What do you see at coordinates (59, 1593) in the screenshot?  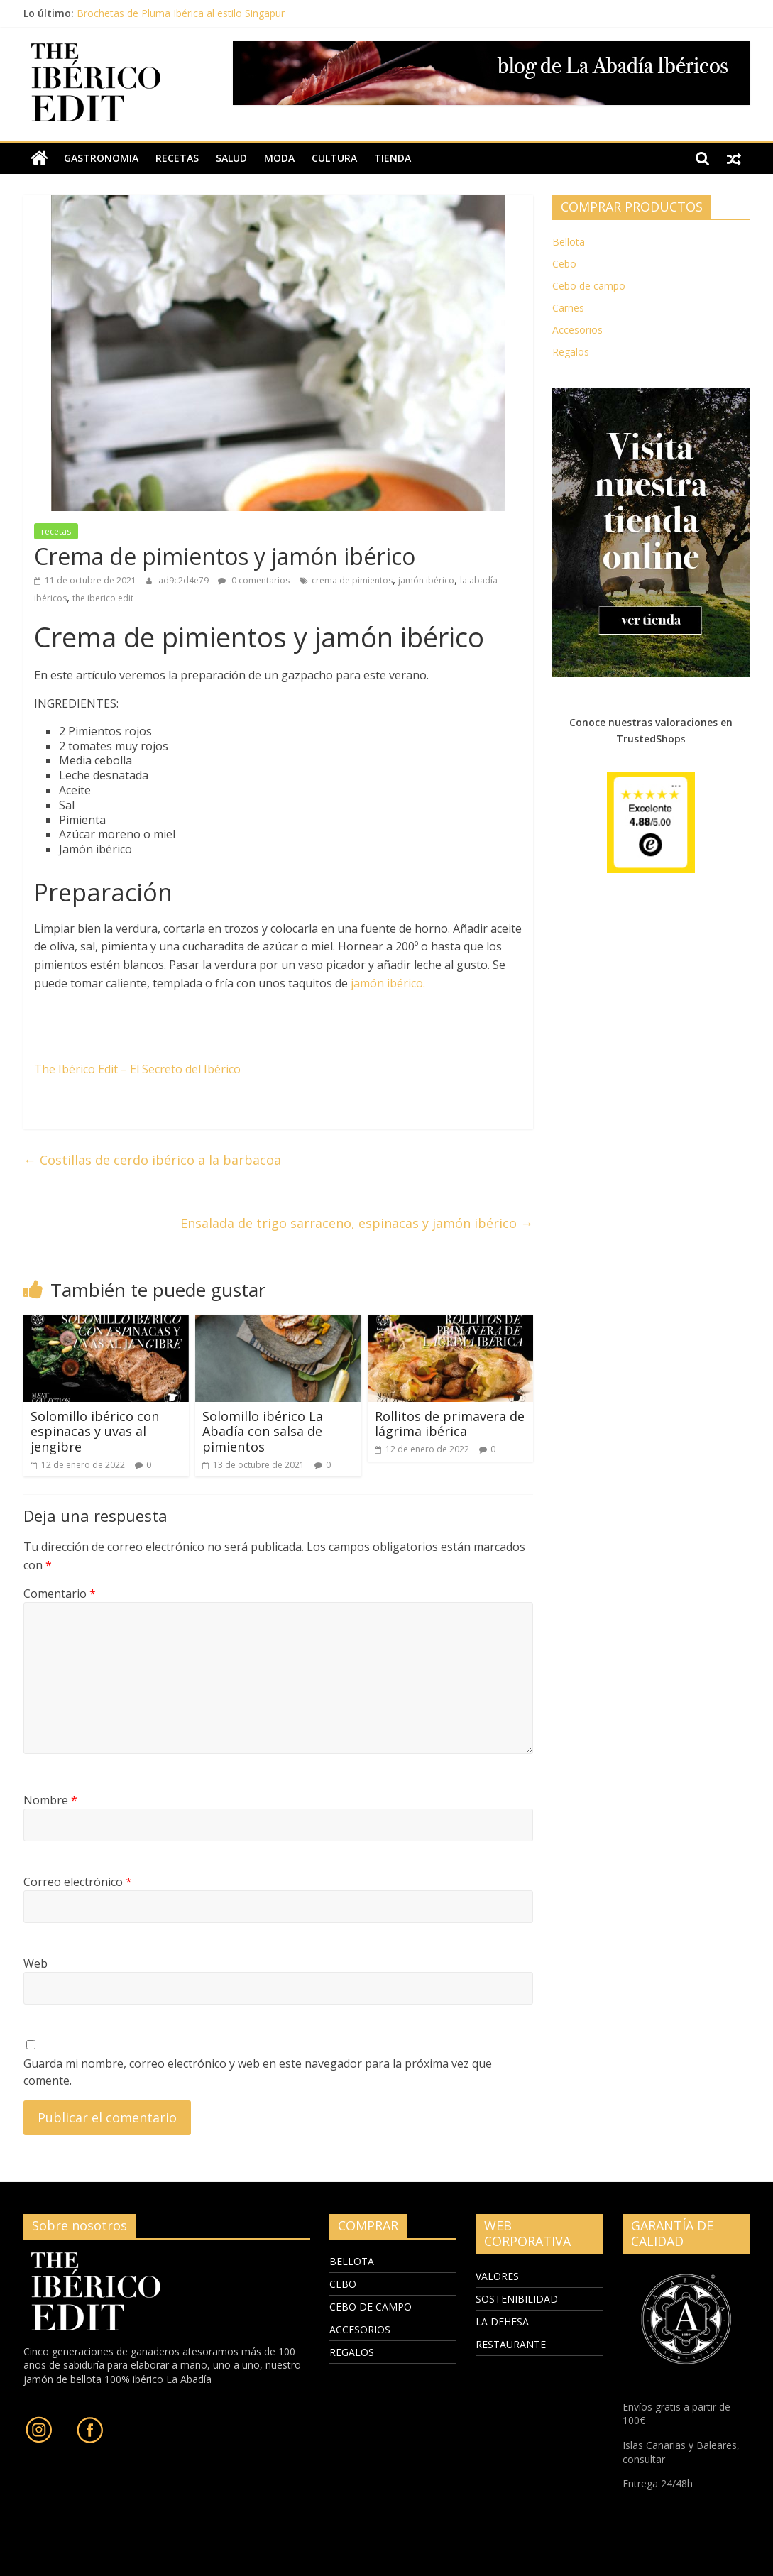 I see `Comentario` at bounding box center [59, 1593].